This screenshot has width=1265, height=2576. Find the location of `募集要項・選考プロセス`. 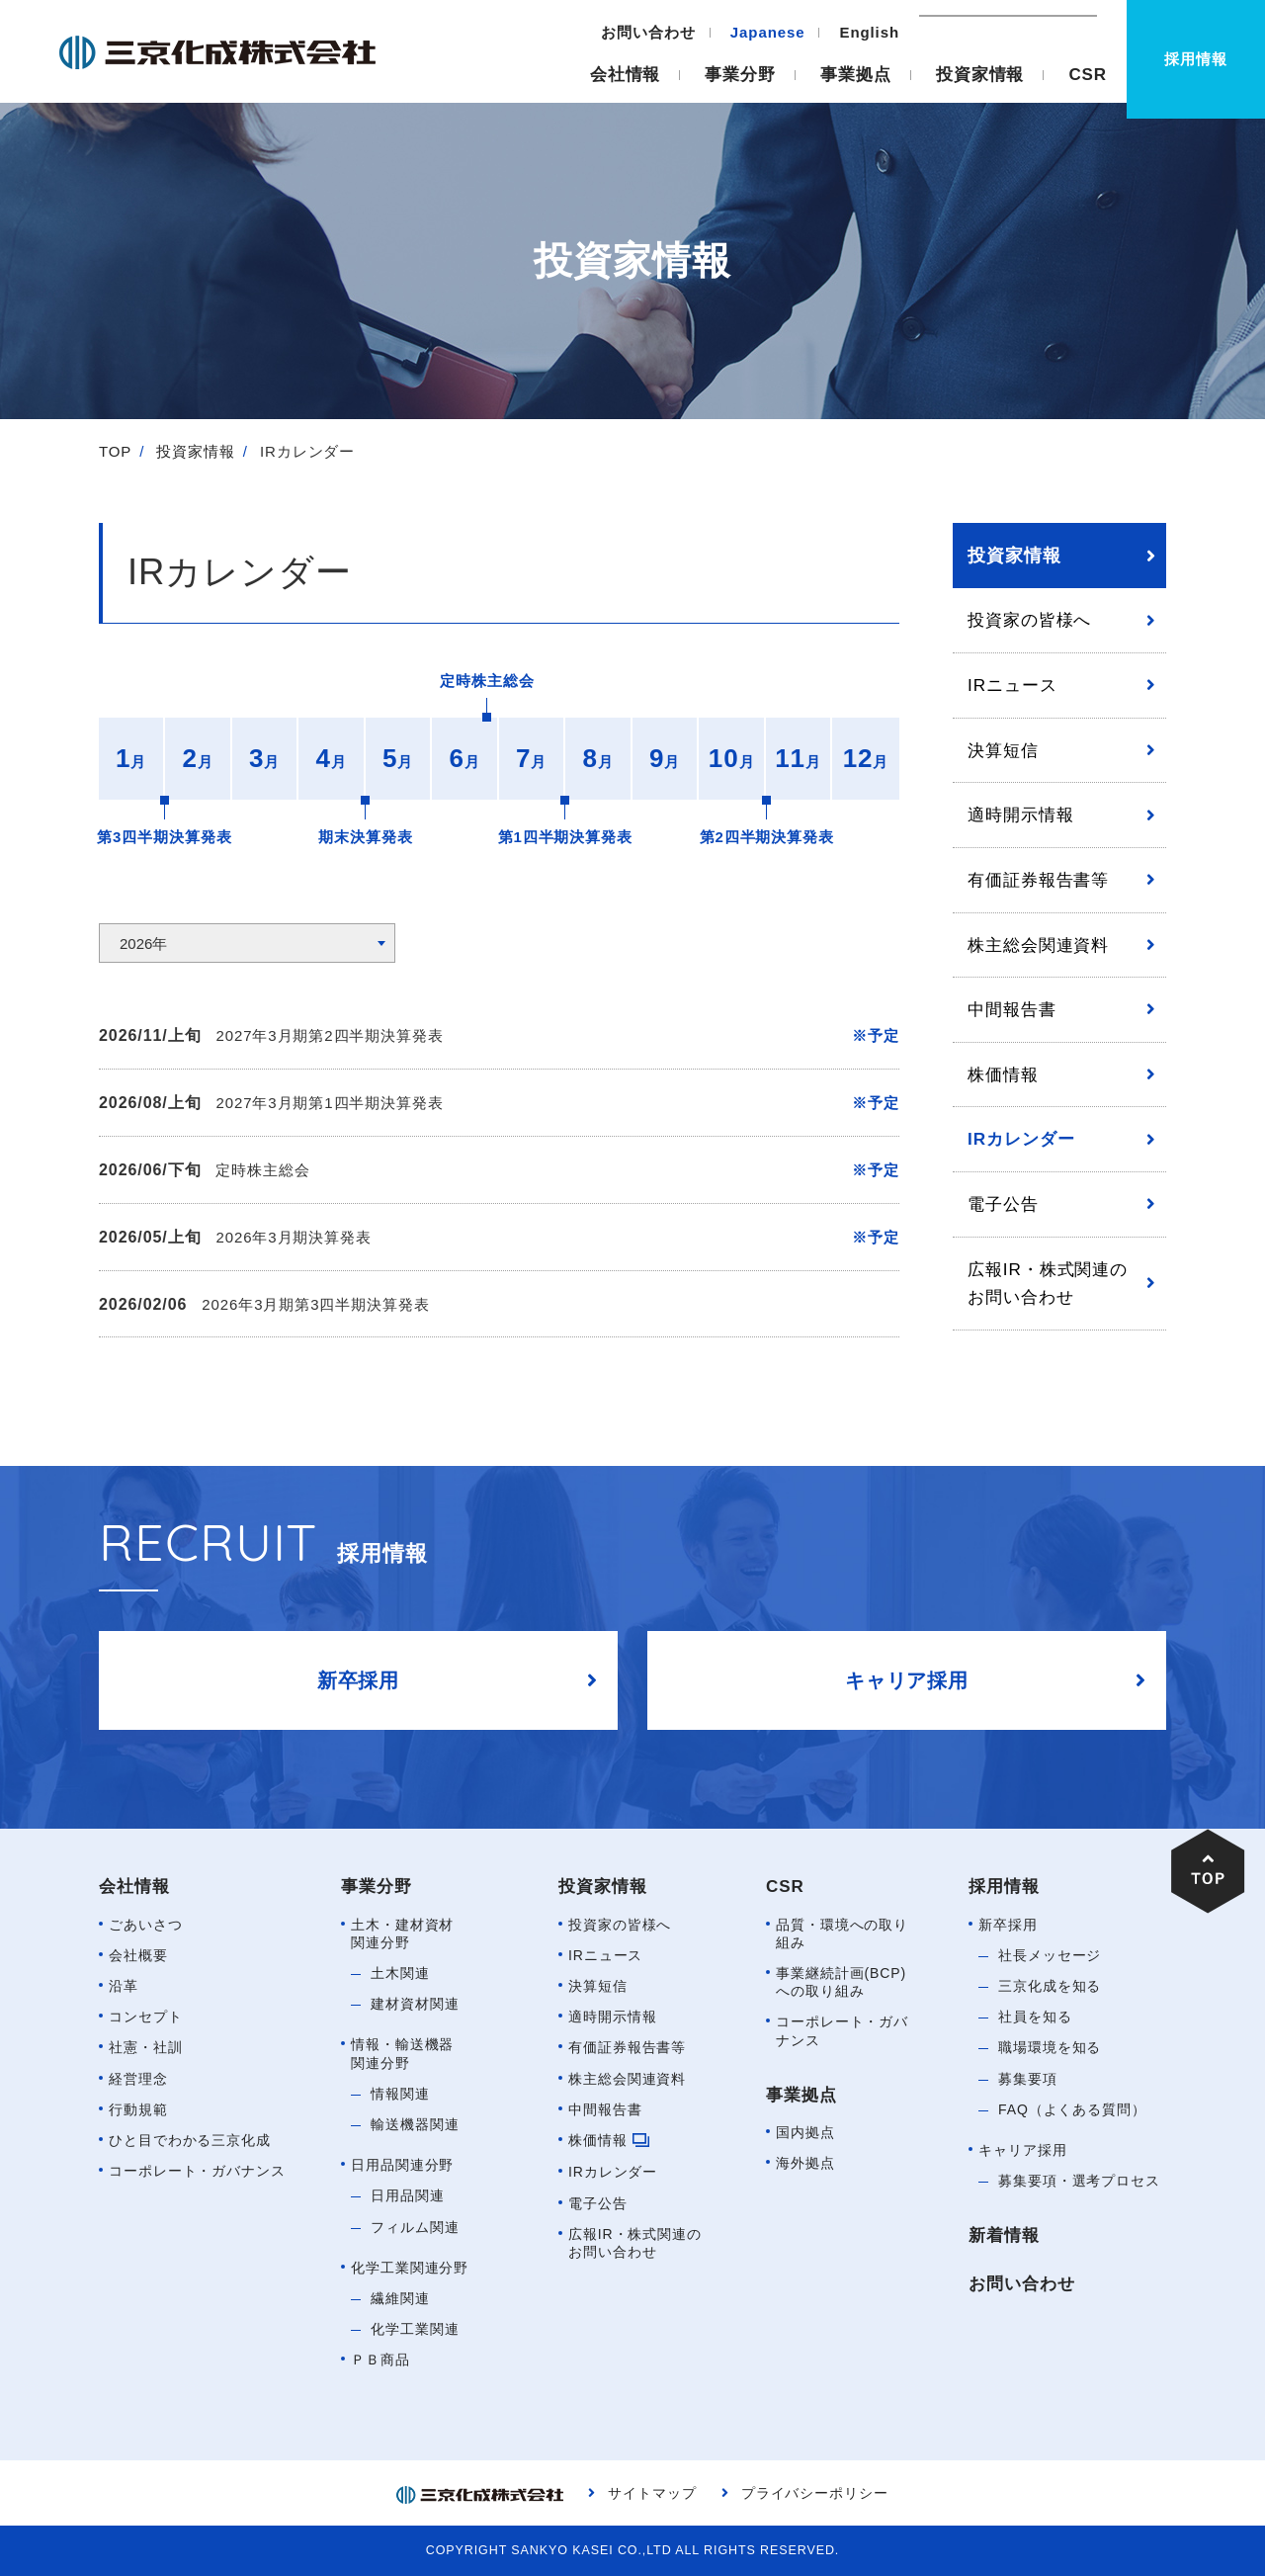

募集要項・選考プロセス is located at coordinates (1079, 2181).